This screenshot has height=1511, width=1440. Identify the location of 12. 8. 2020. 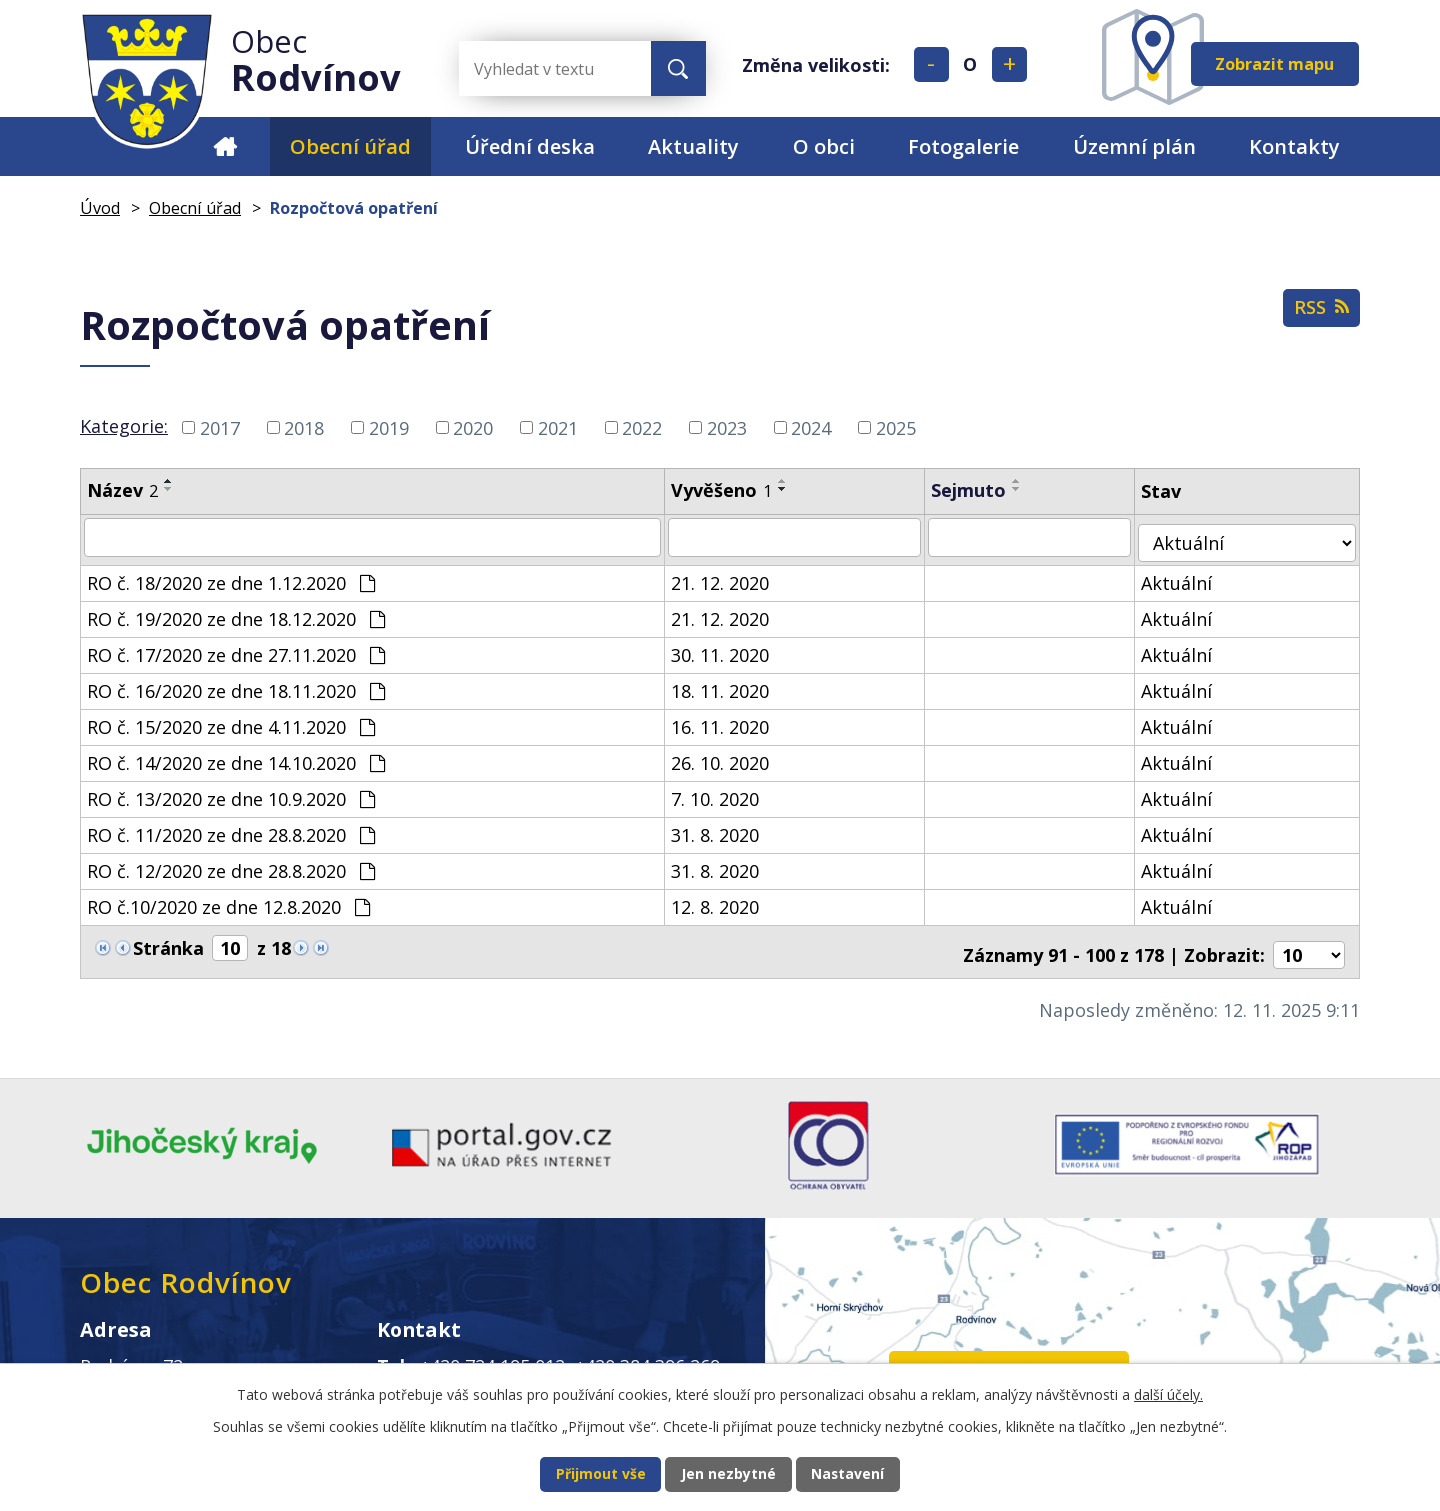
(725, 901).